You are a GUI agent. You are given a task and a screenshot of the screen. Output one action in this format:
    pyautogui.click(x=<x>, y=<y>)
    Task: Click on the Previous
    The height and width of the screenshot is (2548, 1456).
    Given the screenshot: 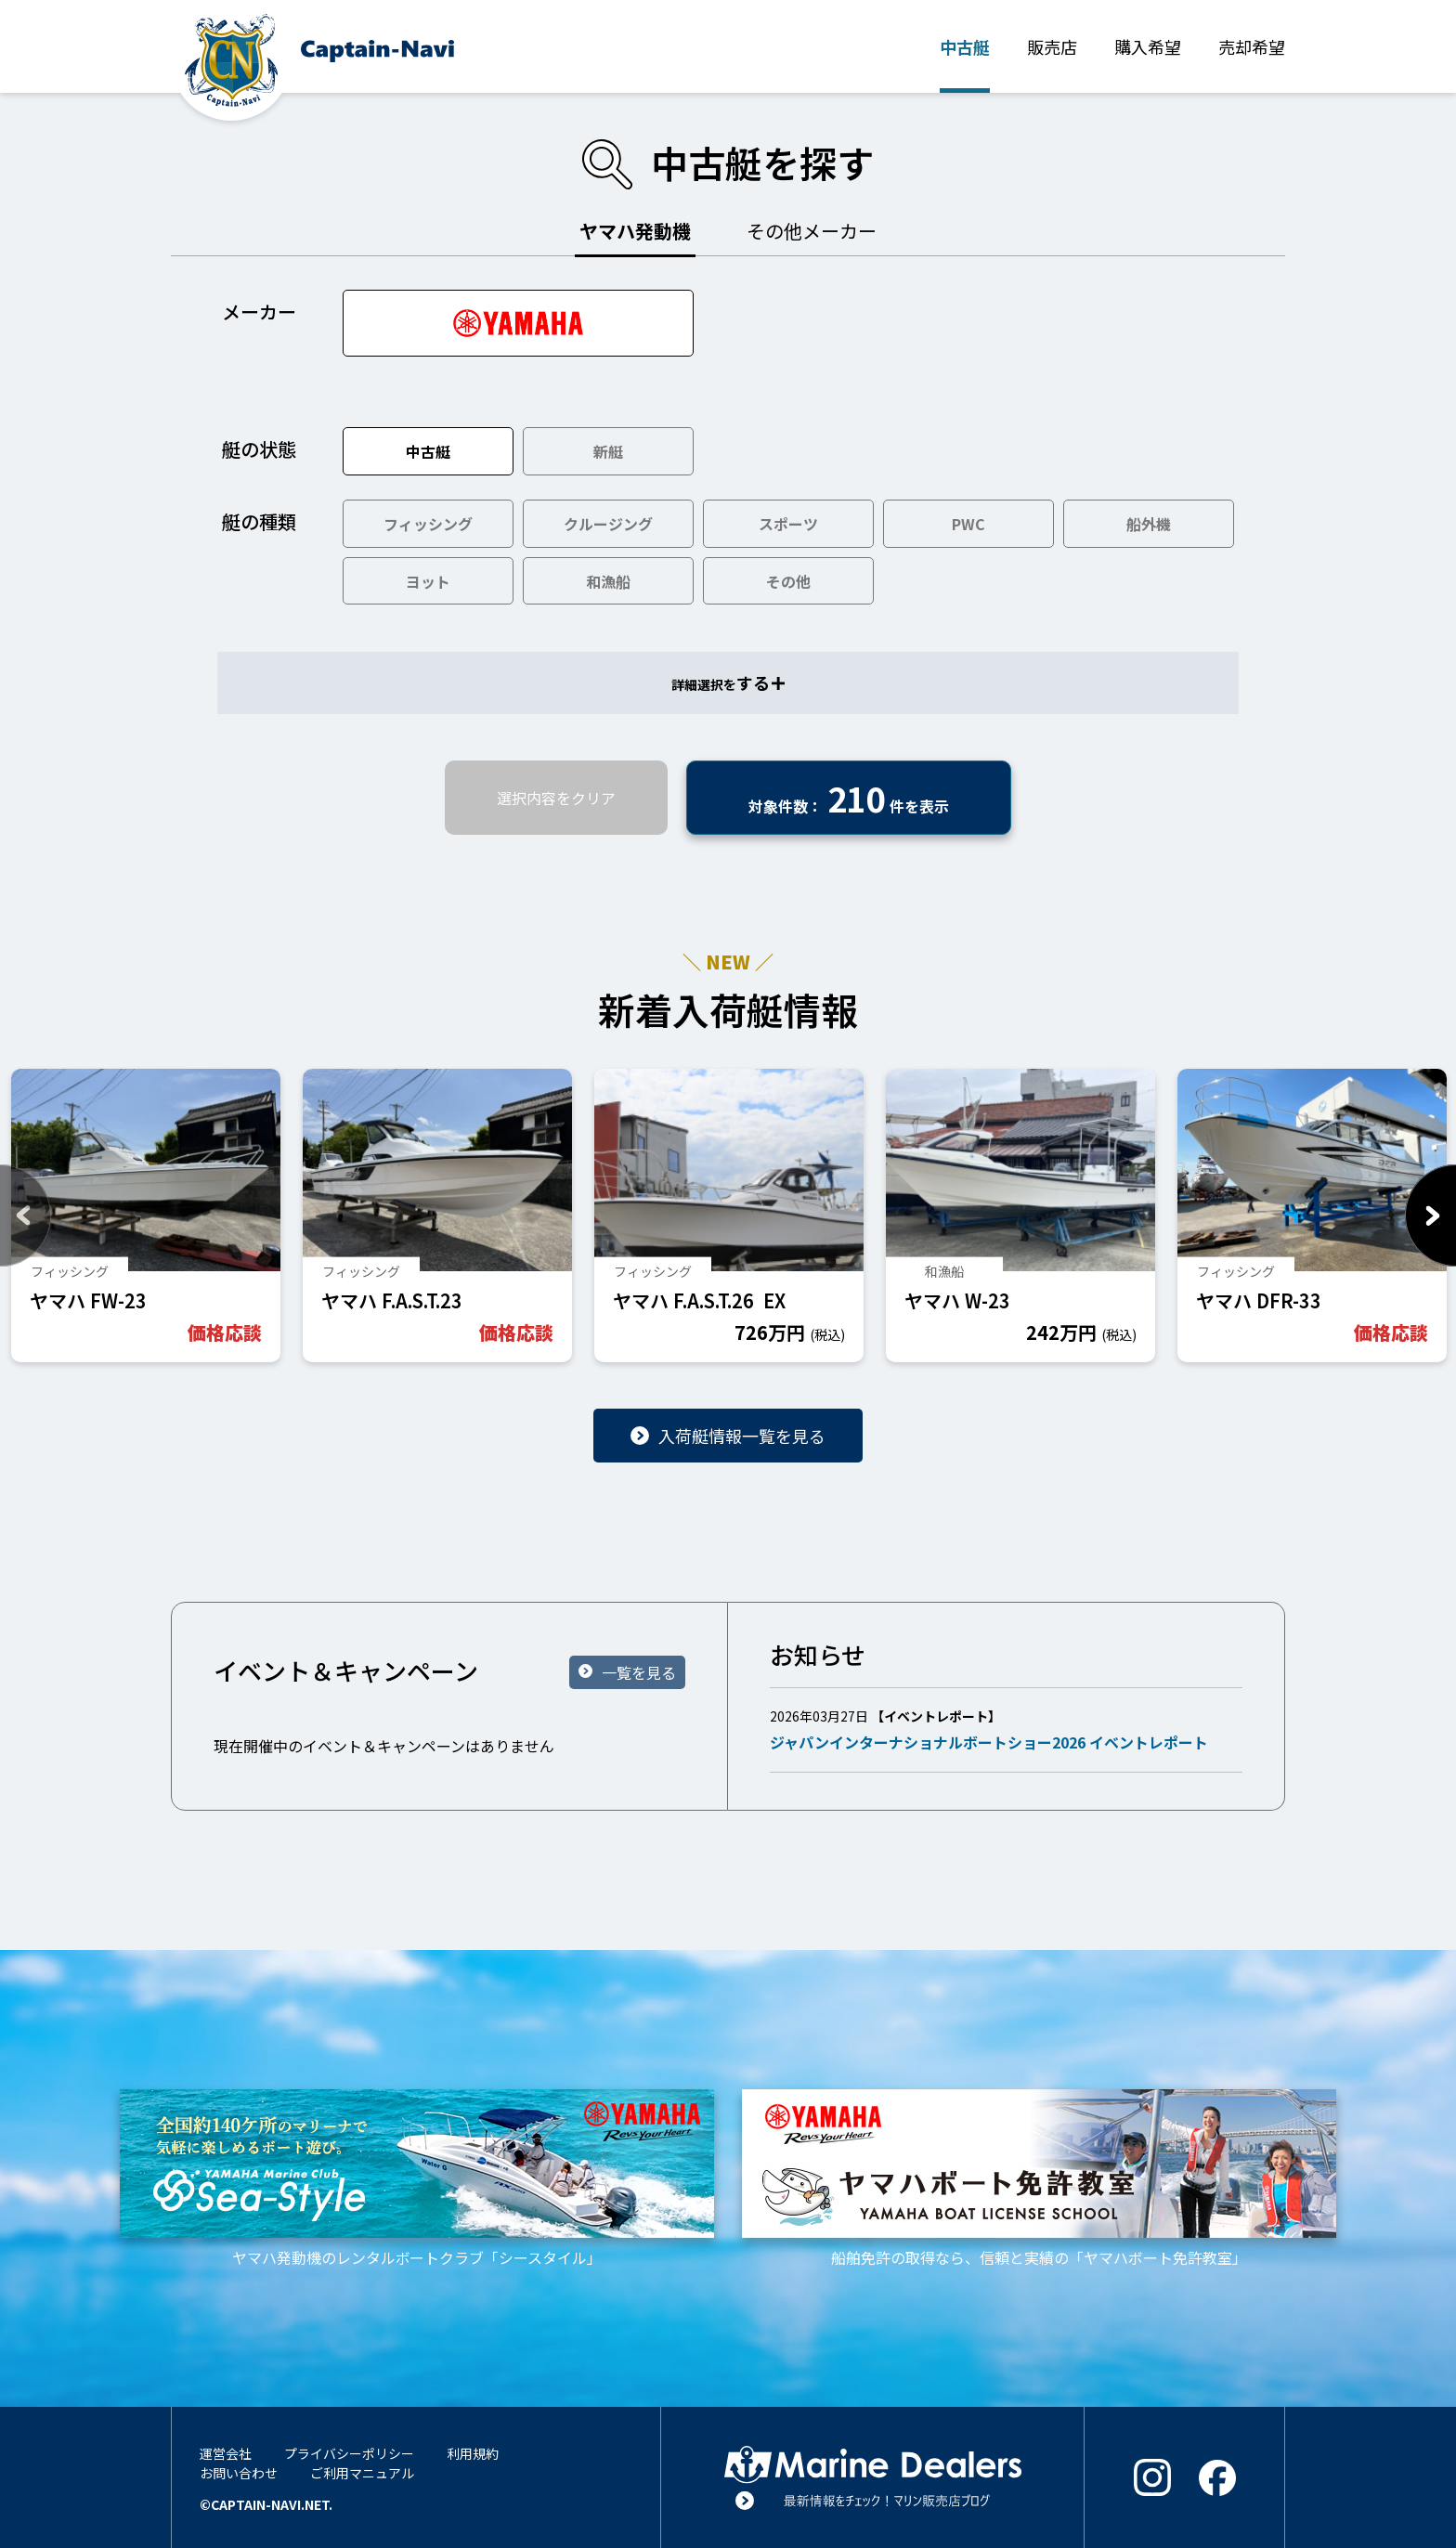 What is the action you would take?
    pyautogui.click(x=25, y=1215)
    